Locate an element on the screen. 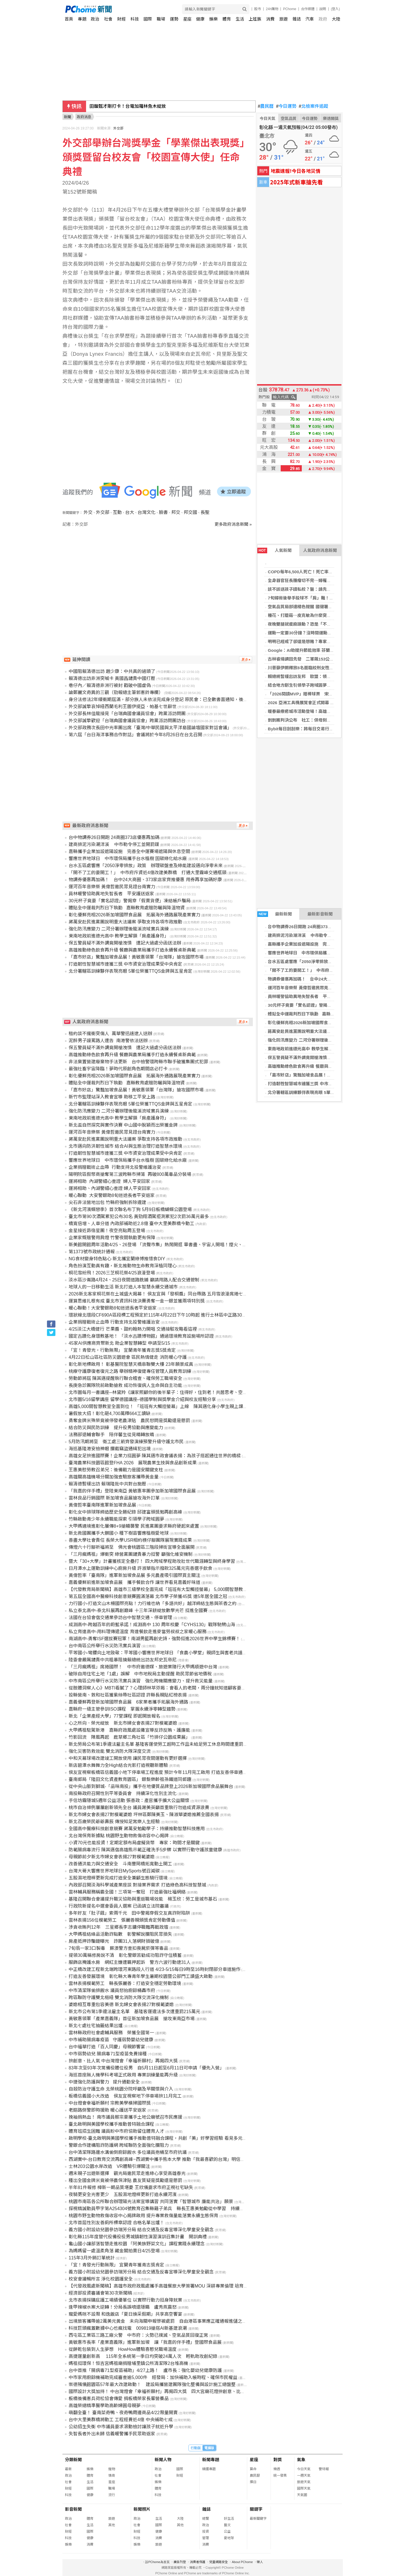  擇日 is located at coordinates (253, 2482).